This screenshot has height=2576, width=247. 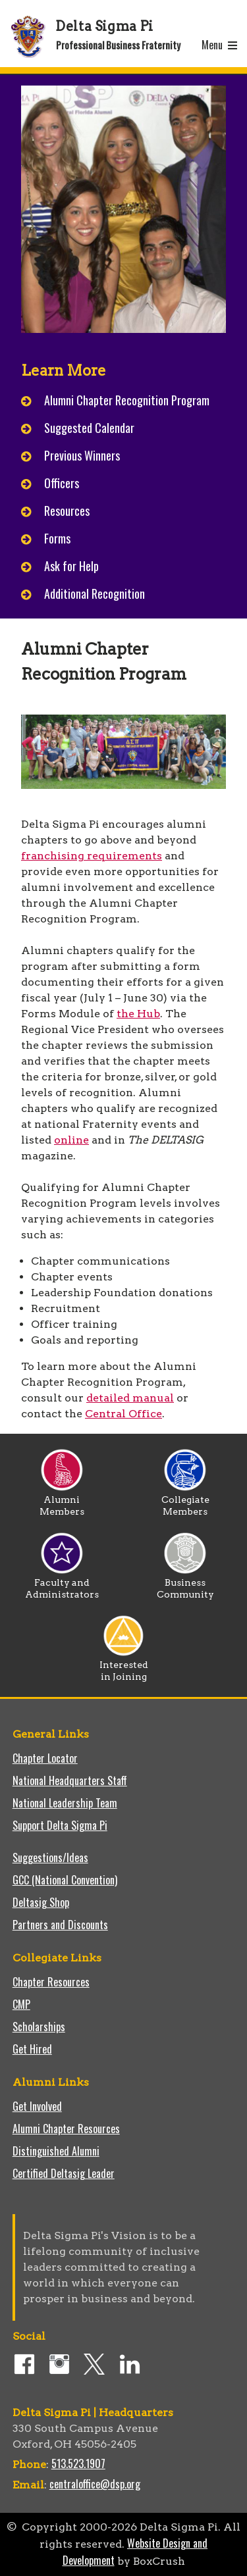 What do you see at coordinates (82, 455) in the screenshot?
I see `Previous Winners` at bounding box center [82, 455].